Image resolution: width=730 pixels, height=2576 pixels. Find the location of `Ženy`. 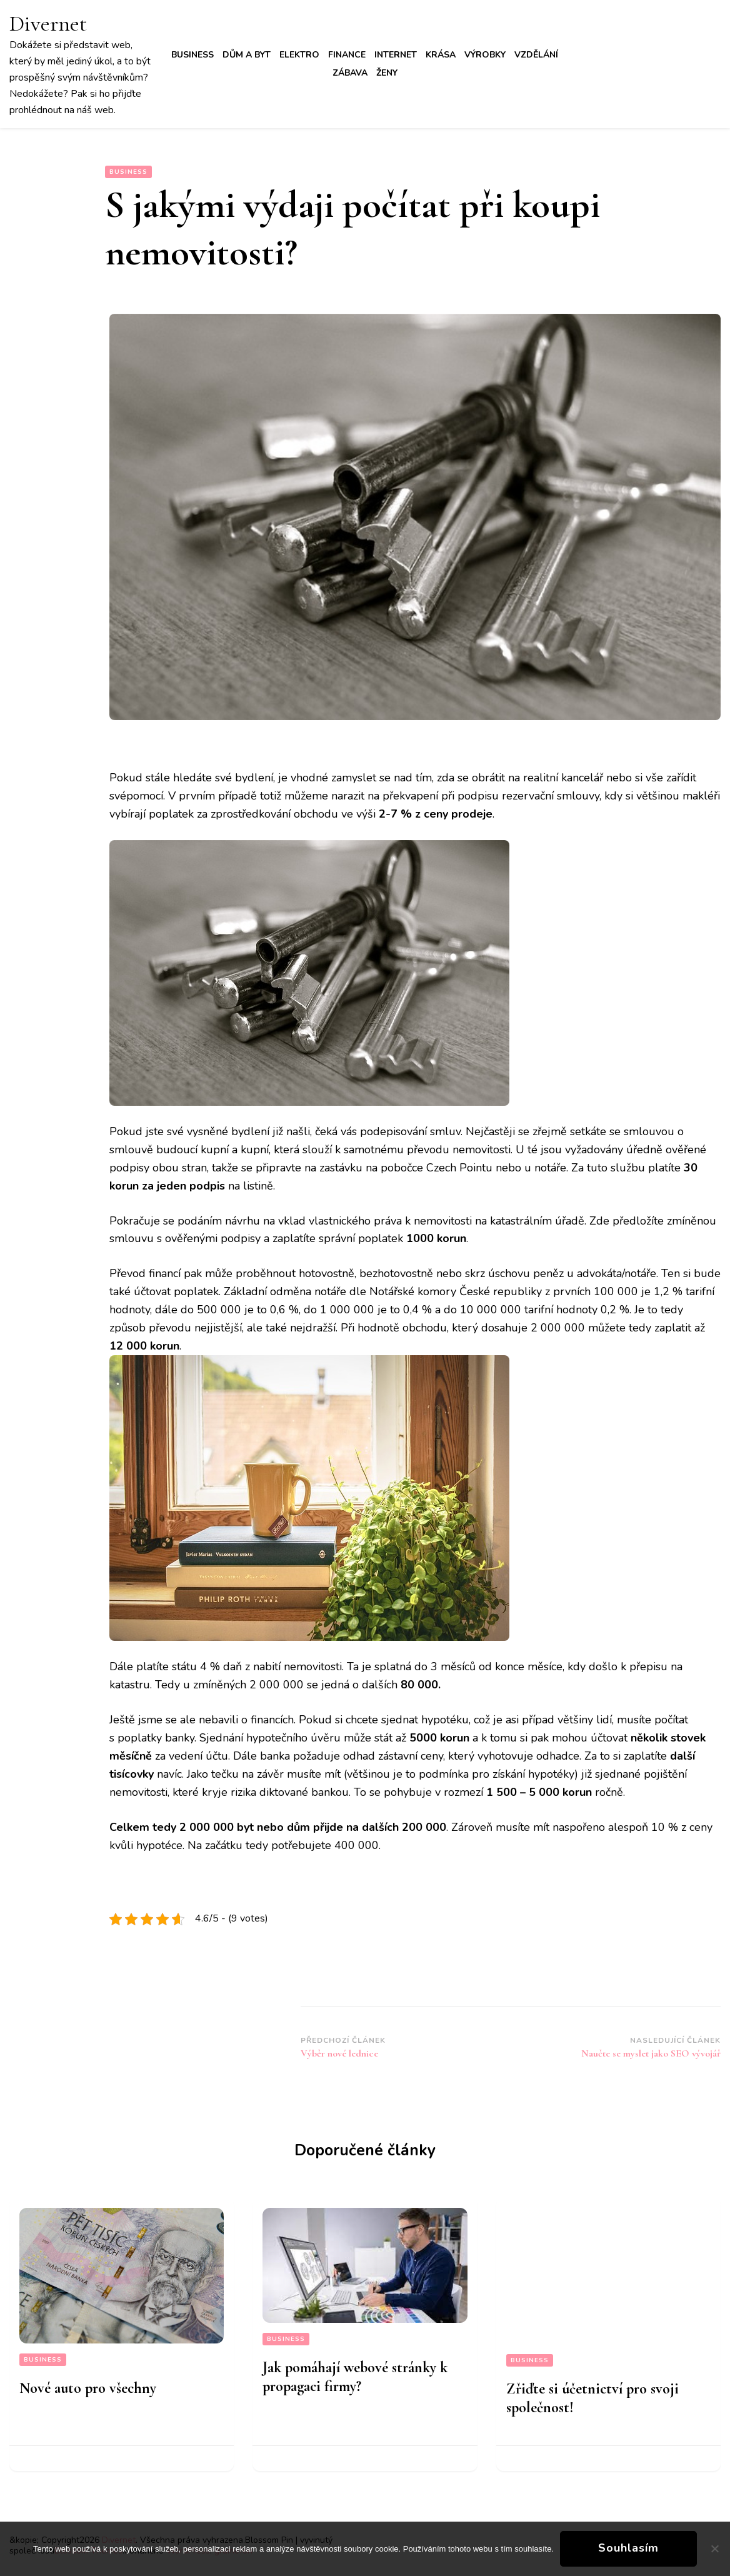

Ženy is located at coordinates (387, 73).